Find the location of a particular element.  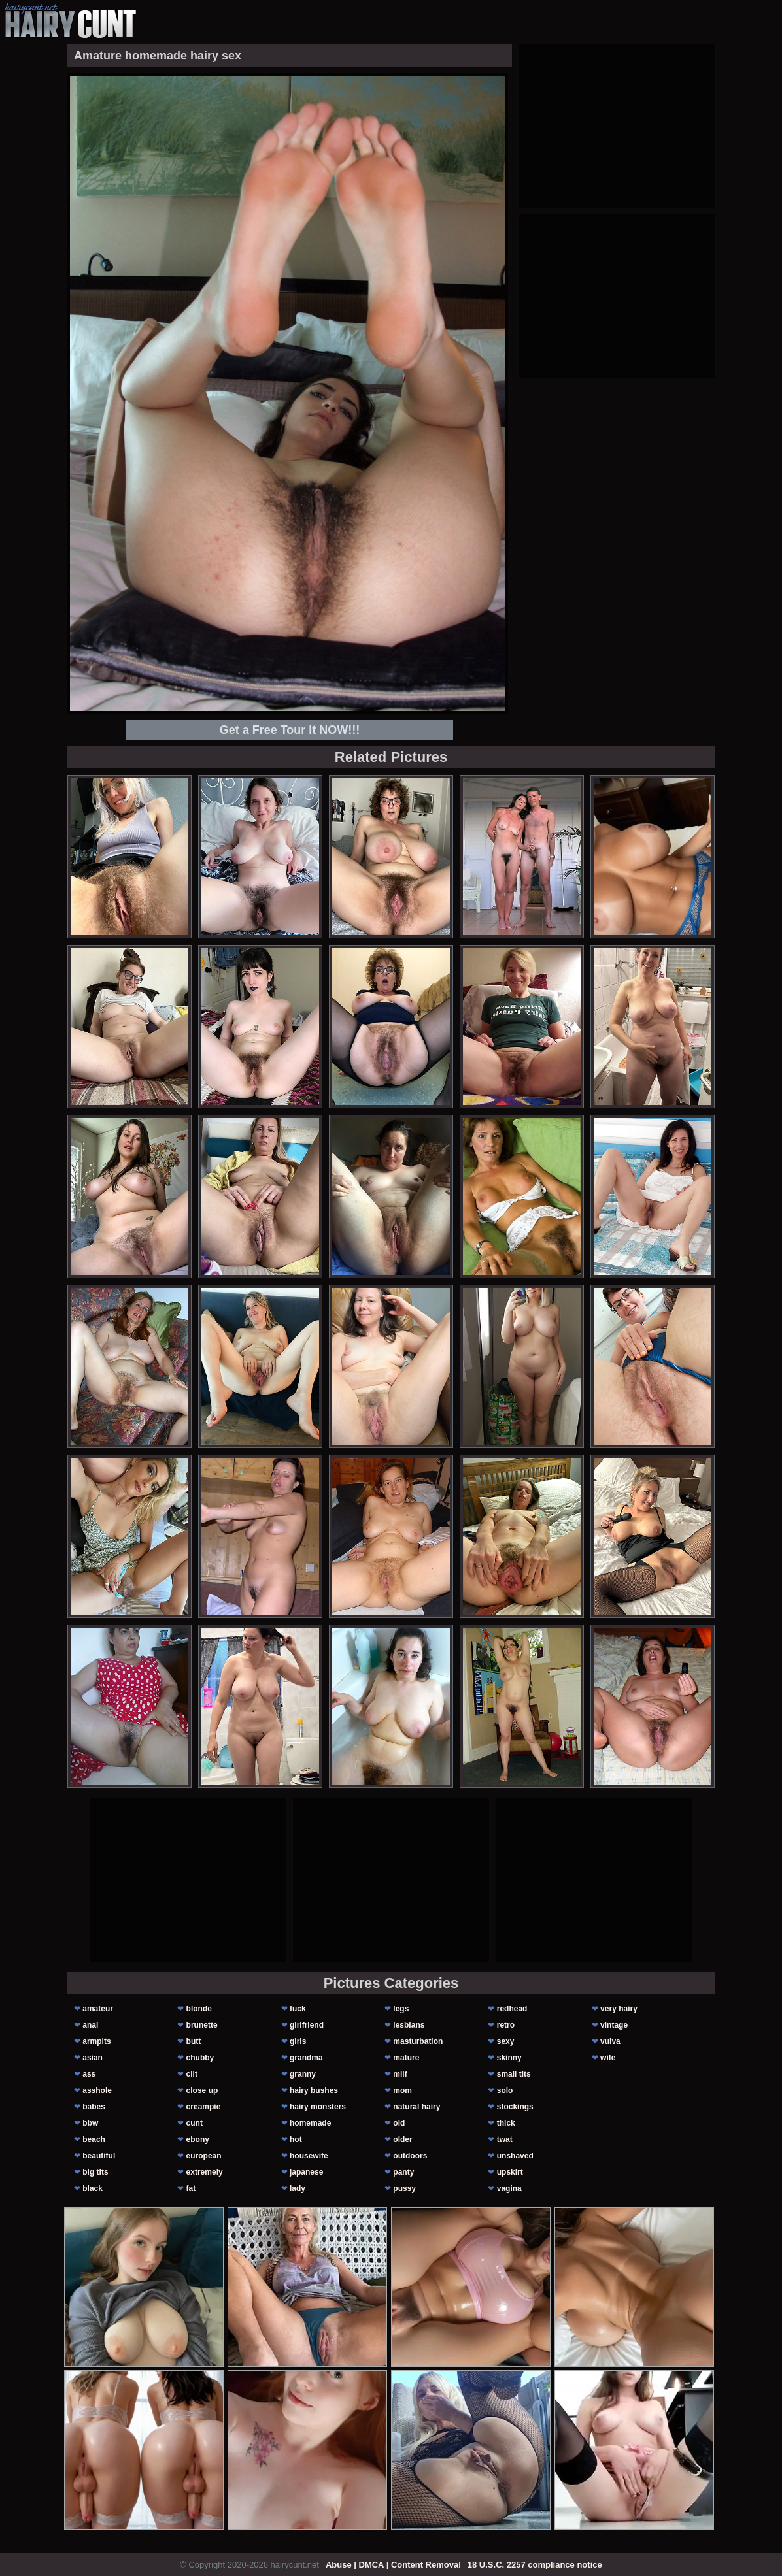

retro is located at coordinates (506, 2025).